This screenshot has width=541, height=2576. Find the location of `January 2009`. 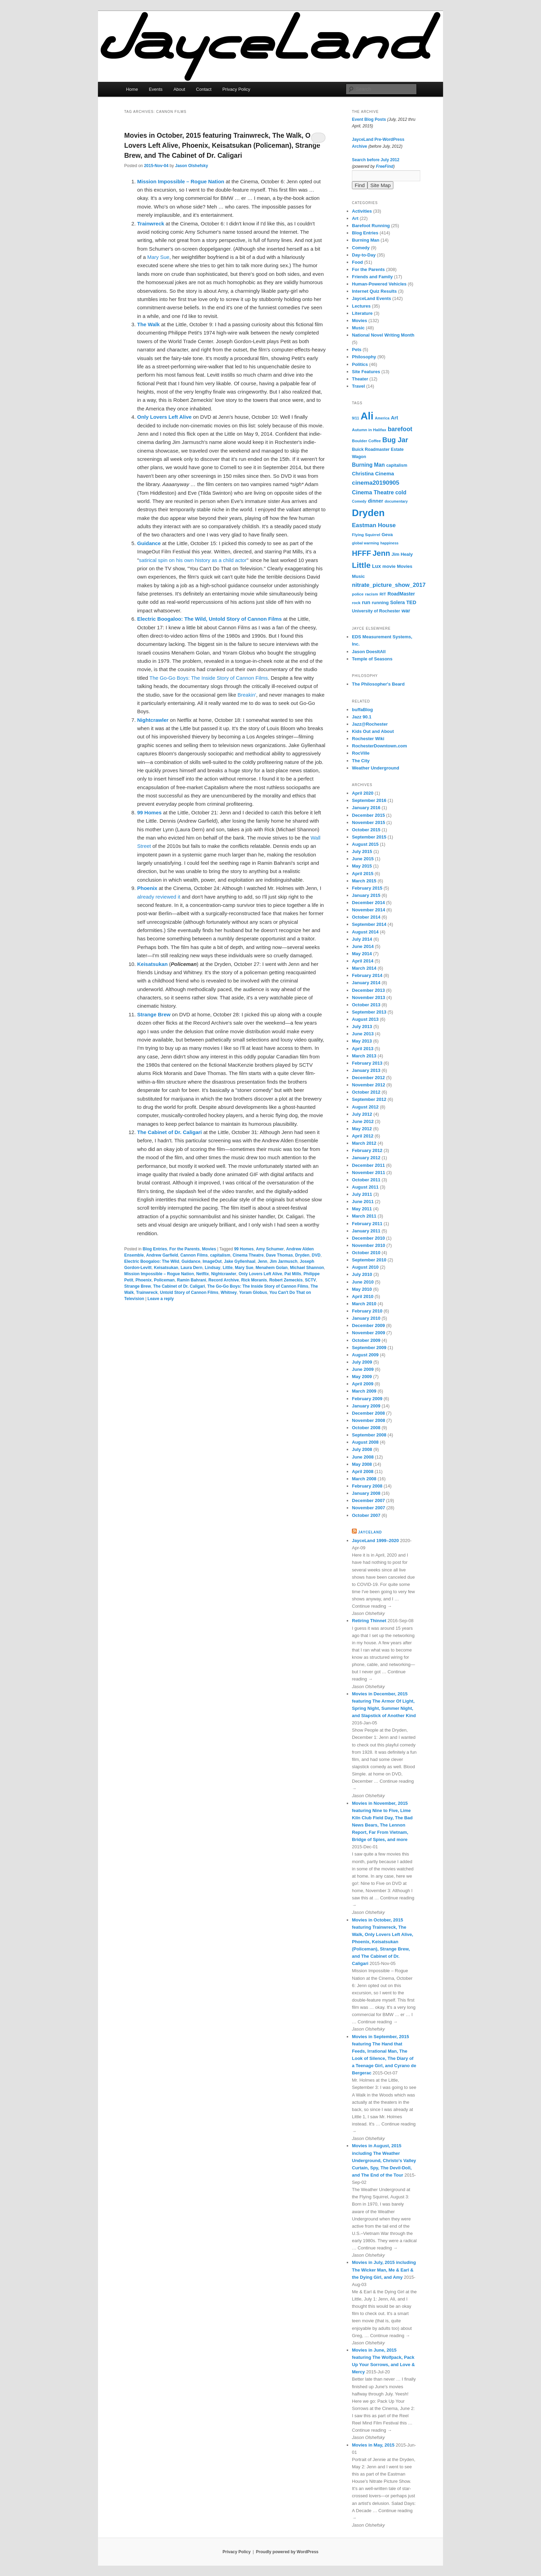

January 2009 is located at coordinates (366, 1405).